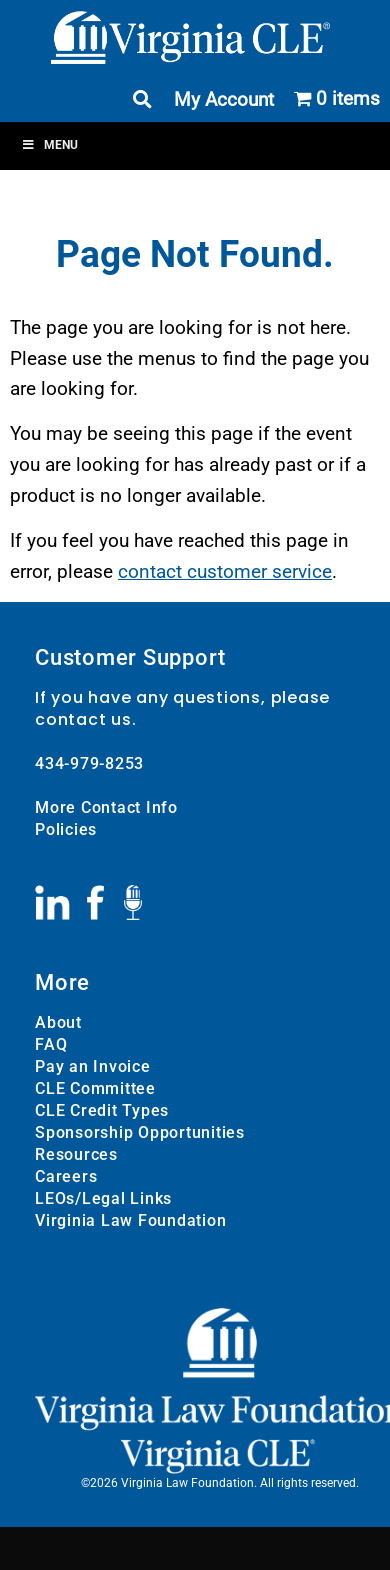 This screenshot has height=1570, width=390. What do you see at coordinates (93, 1066) in the screenshot?
I see `Pay an Invoice` at bounding box center [93, 1066].